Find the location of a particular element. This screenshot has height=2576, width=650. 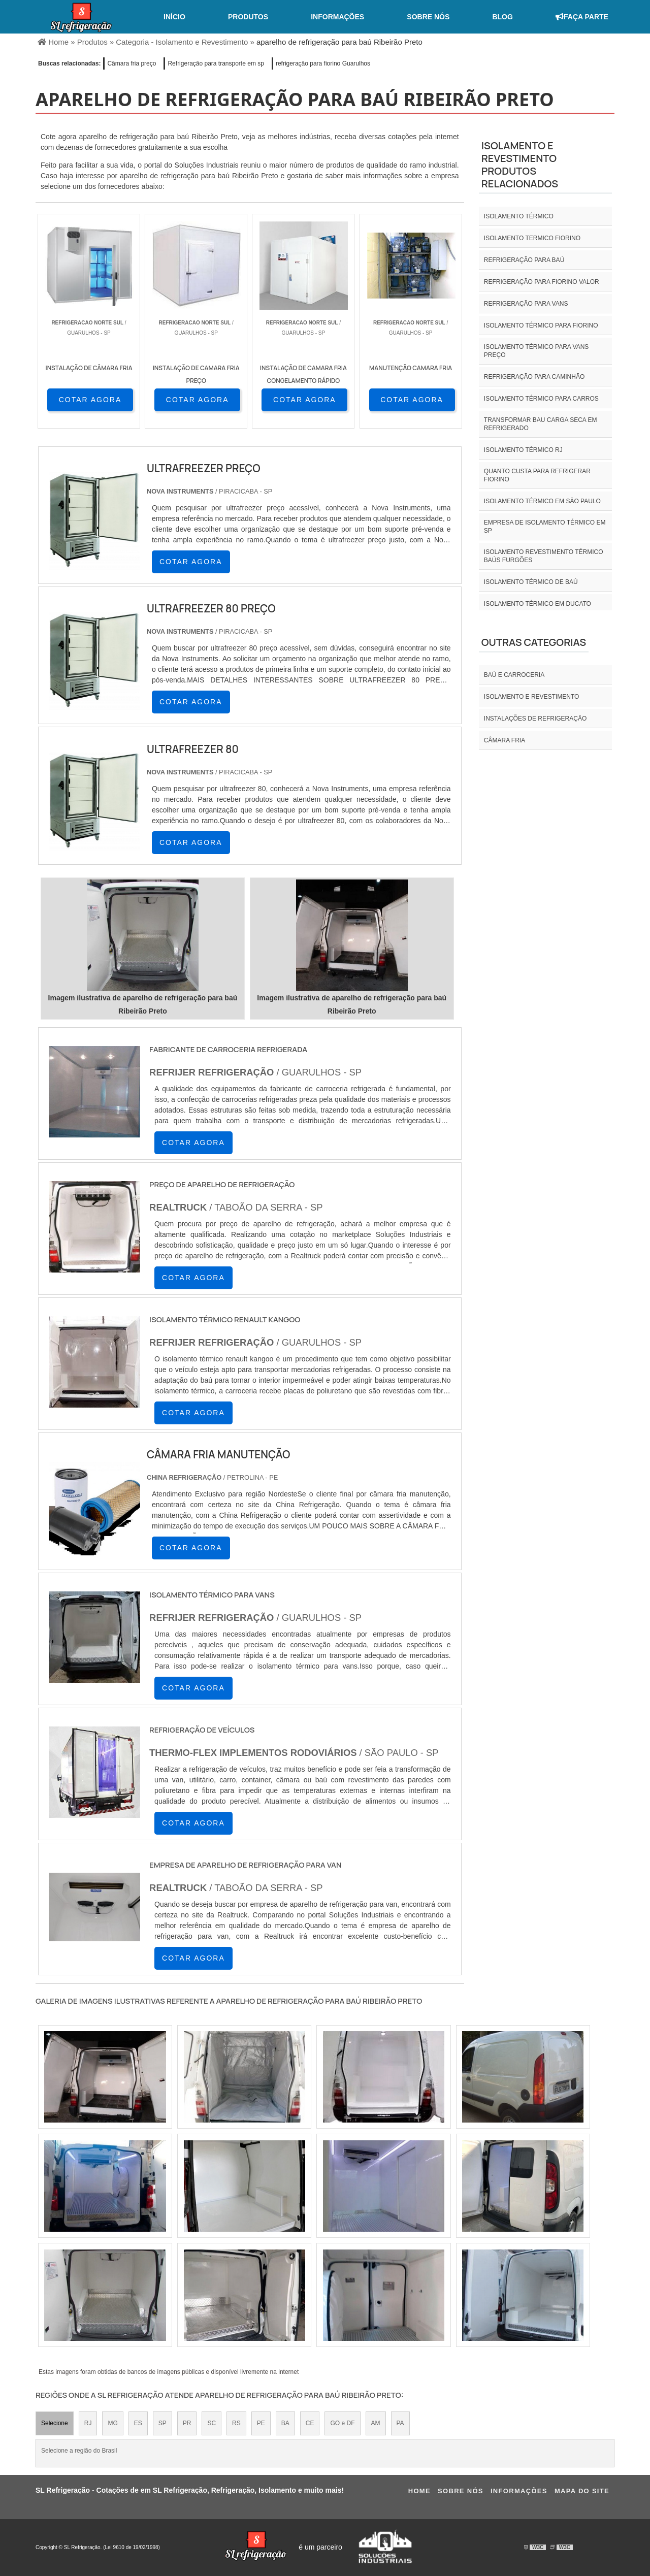

Refrigeração para caminhão is located at coordinates (534, 376).